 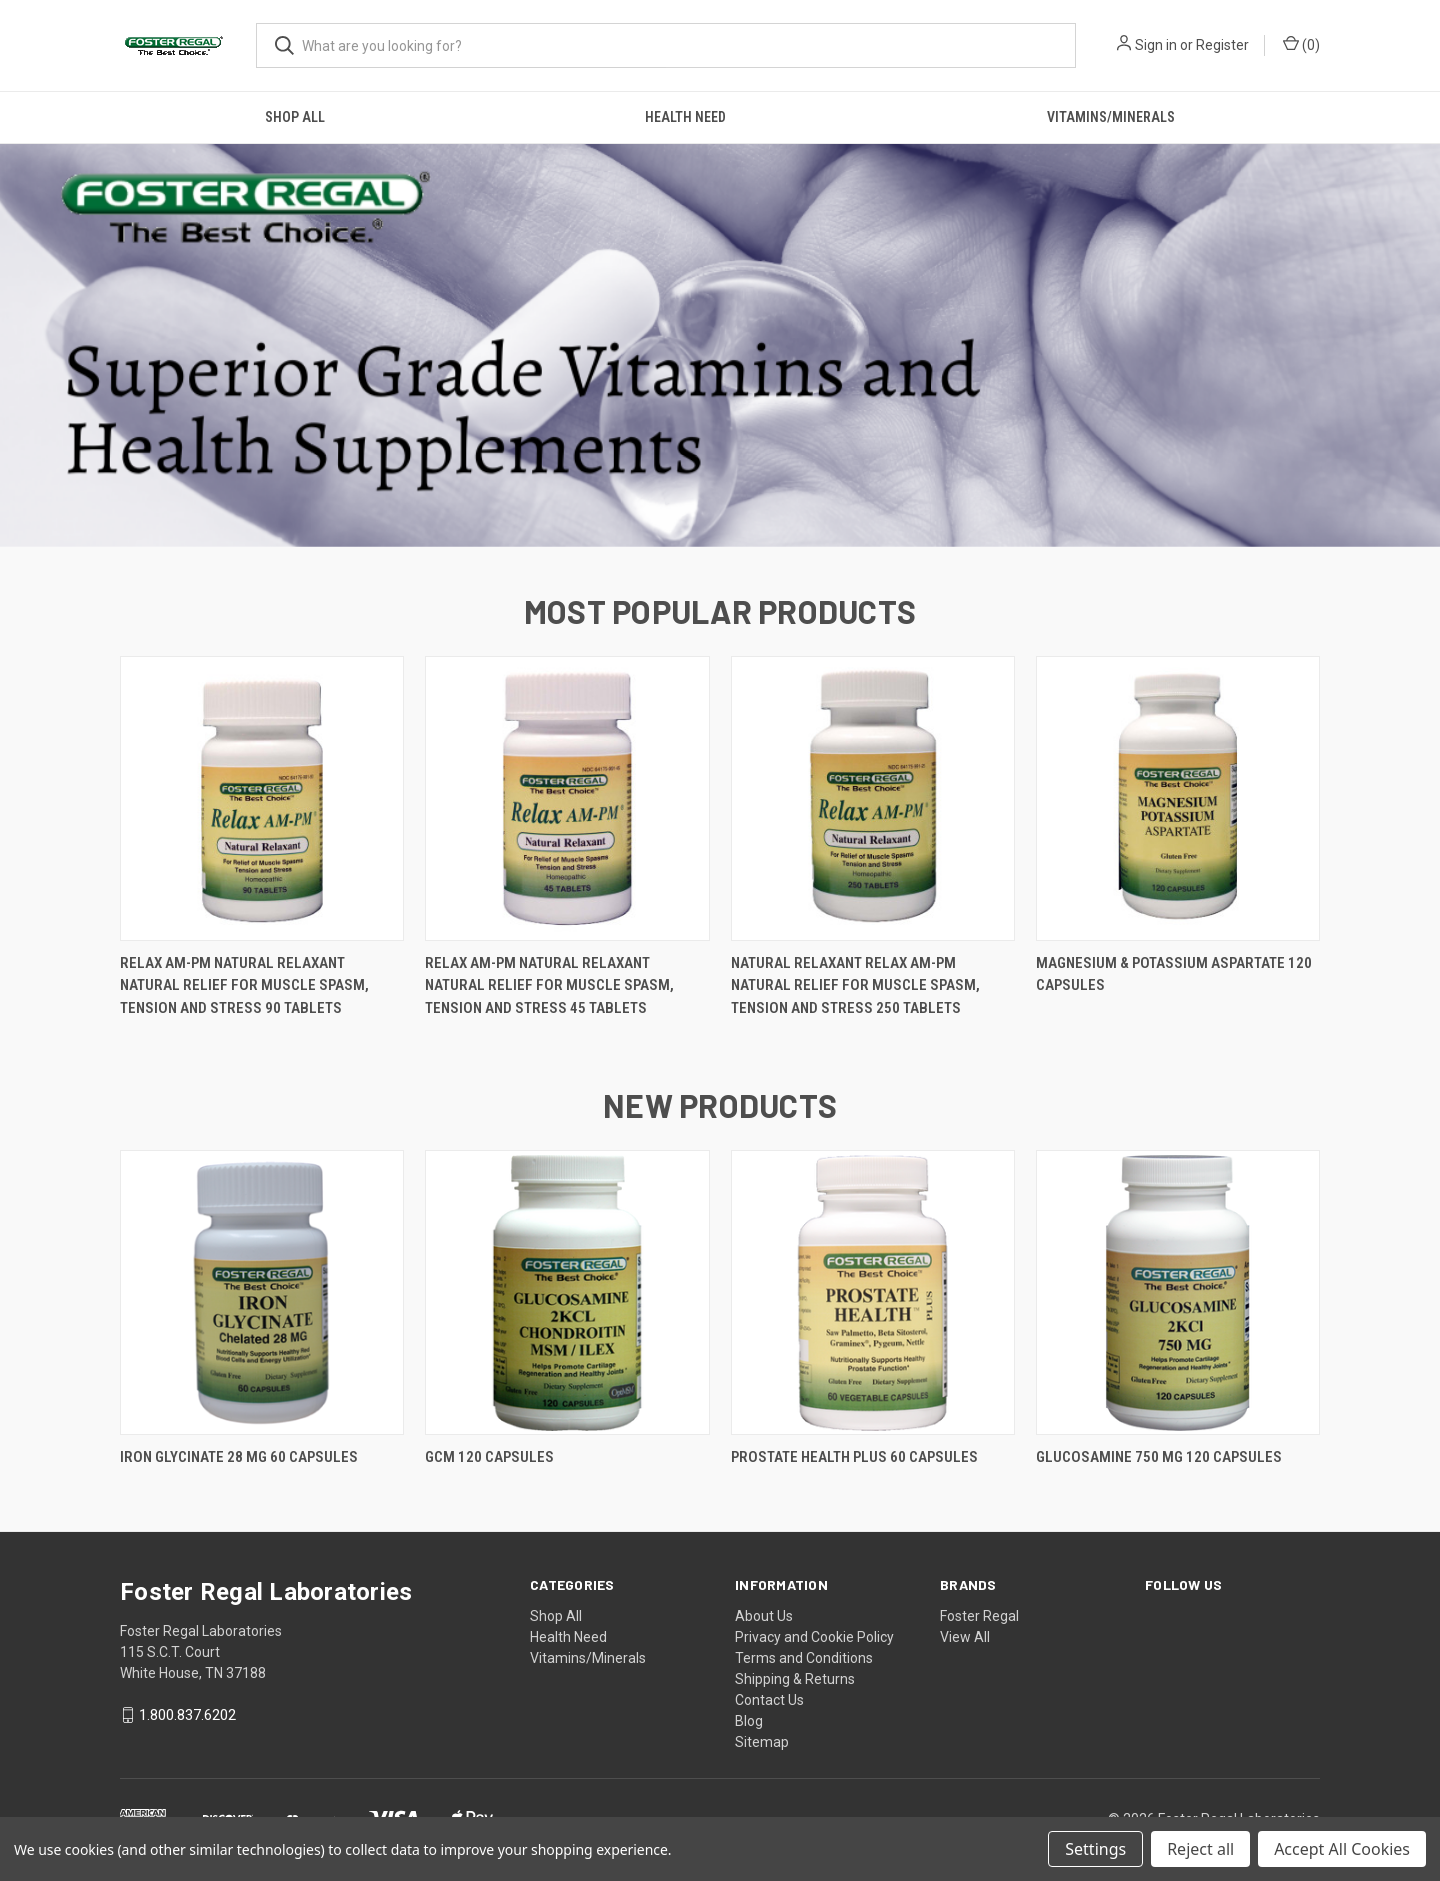 What do you see at coordinates (1156, 45) in the screenshot?
I see `Sign in` at bounding box center [1156, 45].